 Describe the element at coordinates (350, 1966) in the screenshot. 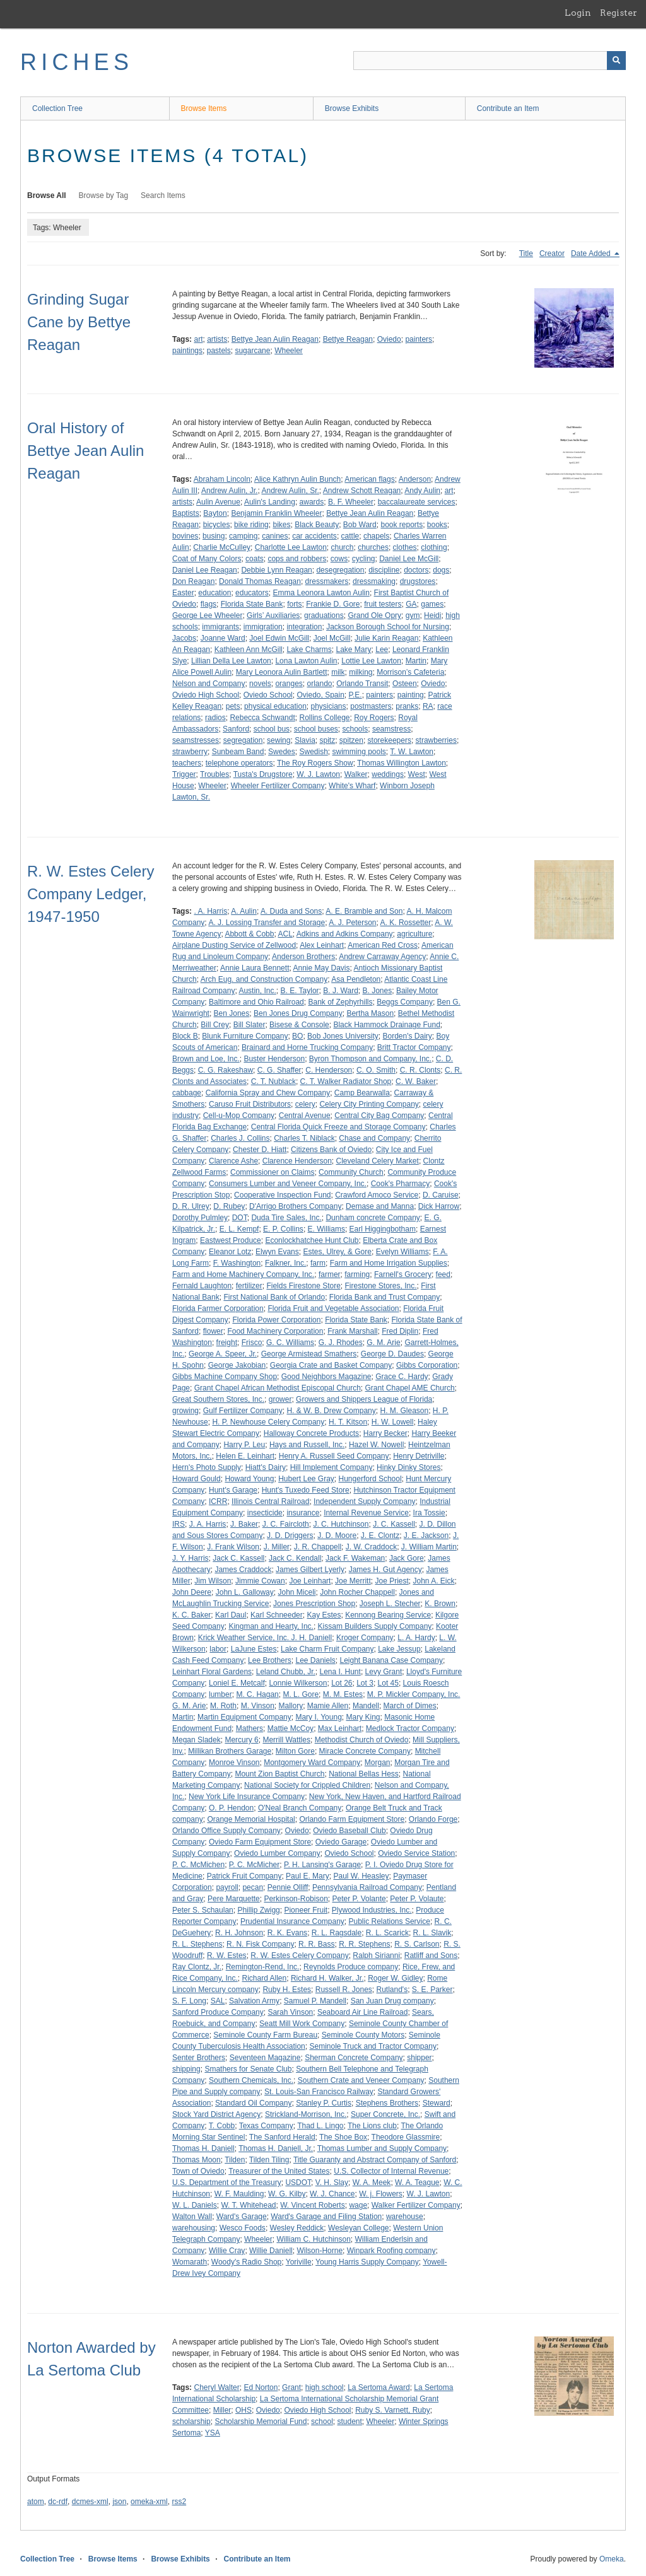

I see `Reynolds Produce company` at that location.